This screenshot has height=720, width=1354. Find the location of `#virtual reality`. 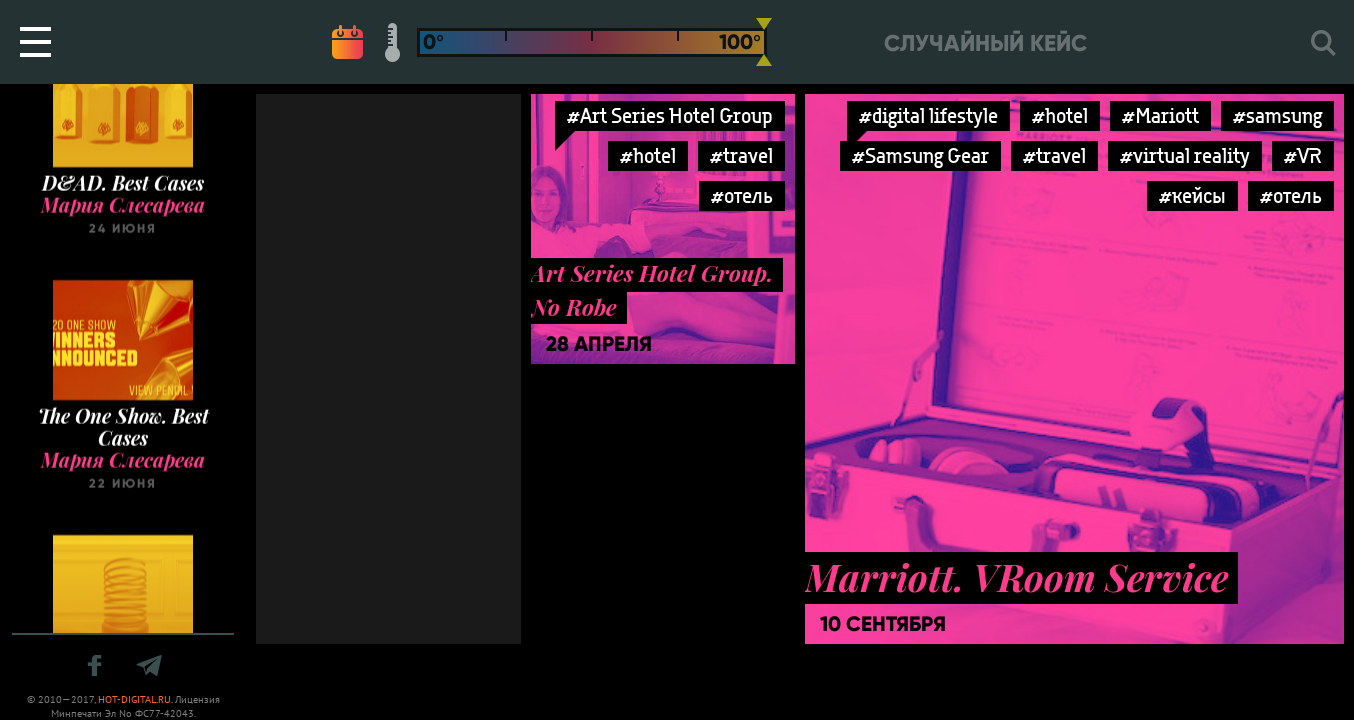

#virtual reality is located at coordinates (1185, 155).